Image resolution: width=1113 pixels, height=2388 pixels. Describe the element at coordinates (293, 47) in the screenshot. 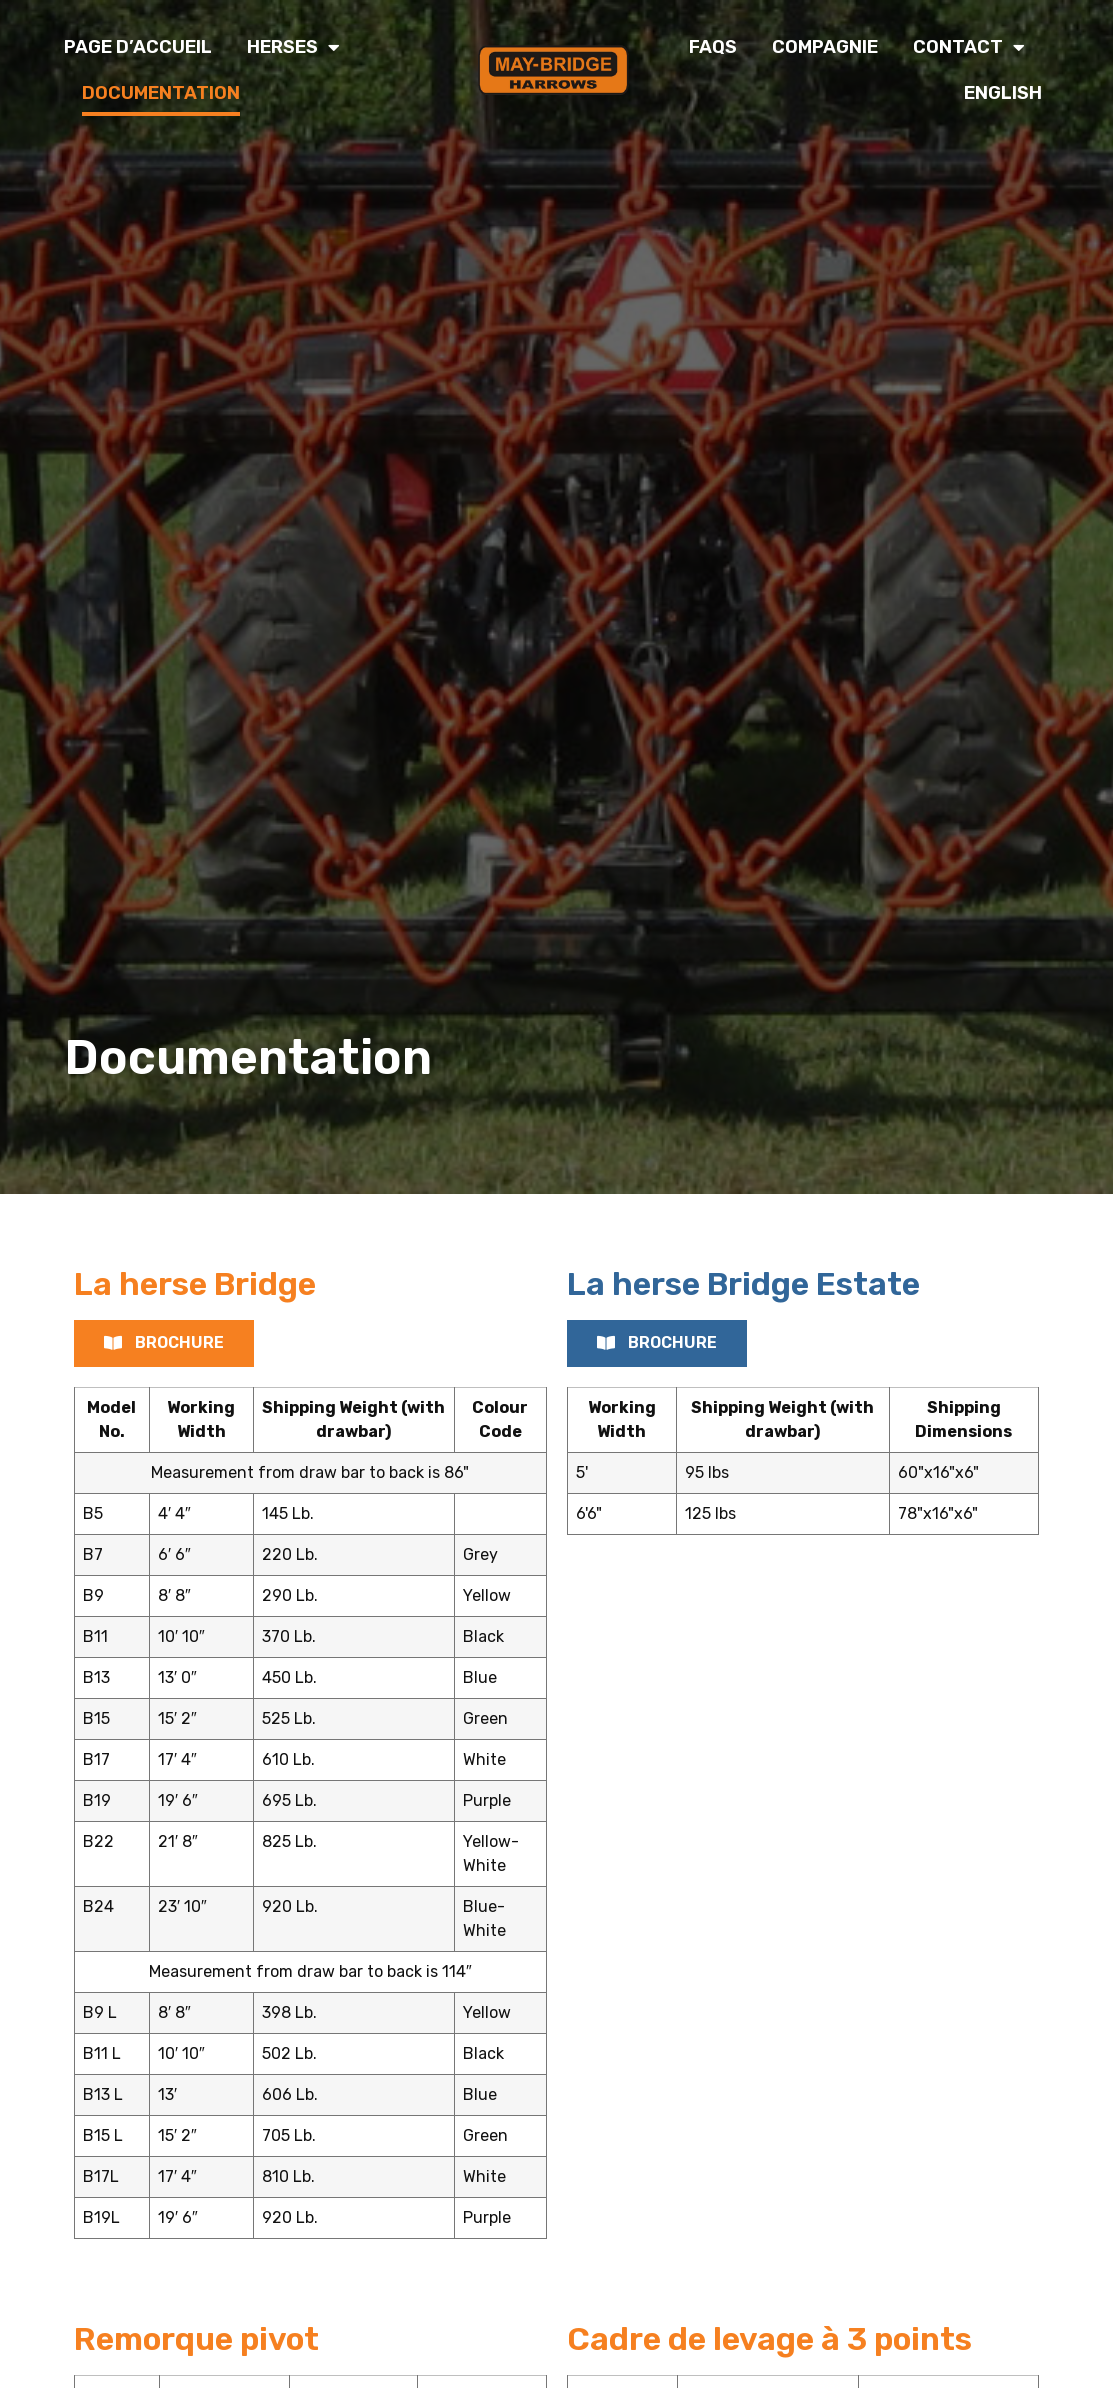

I see `Herses` at that location.